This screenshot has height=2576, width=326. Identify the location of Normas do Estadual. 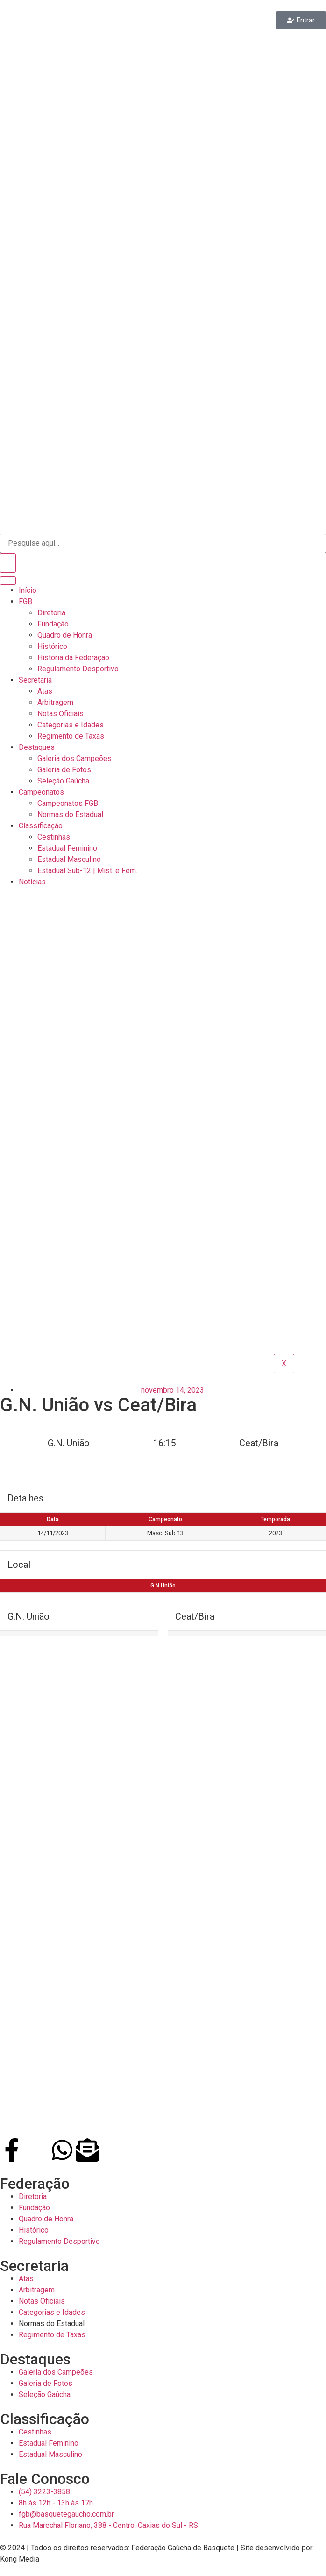
(70, 814).